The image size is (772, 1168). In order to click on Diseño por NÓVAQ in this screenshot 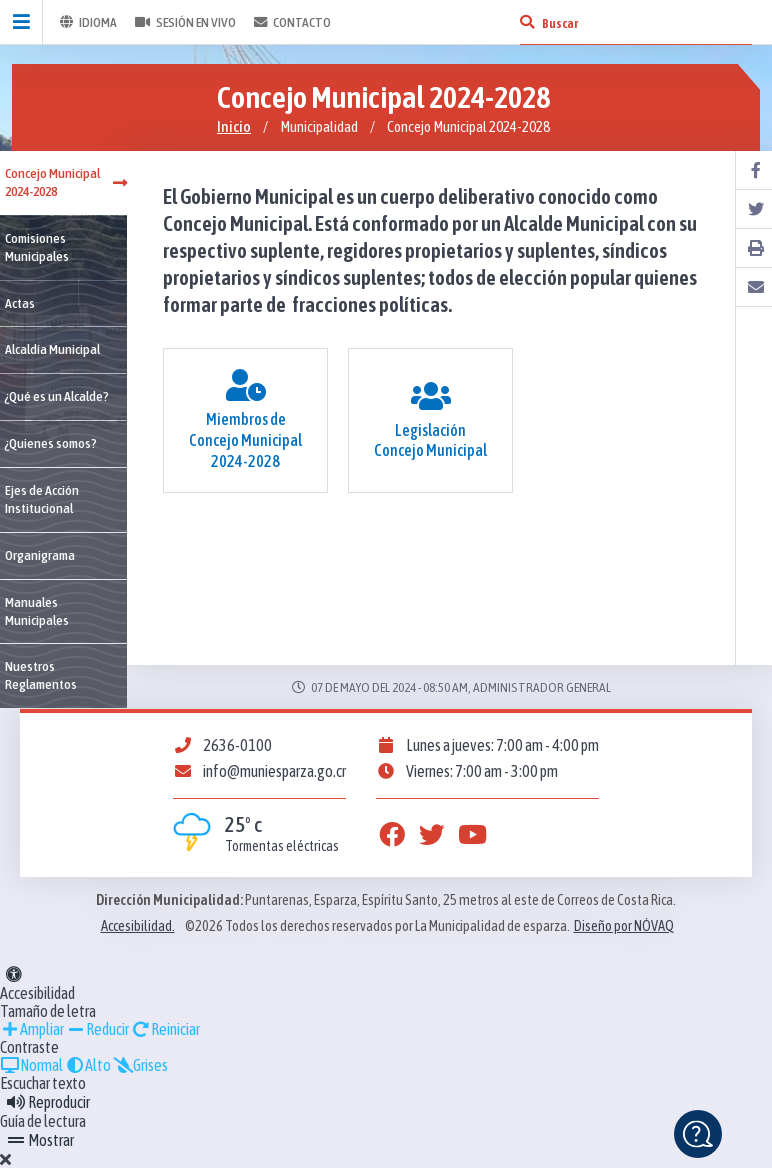, I will do `click(624, 926)`.